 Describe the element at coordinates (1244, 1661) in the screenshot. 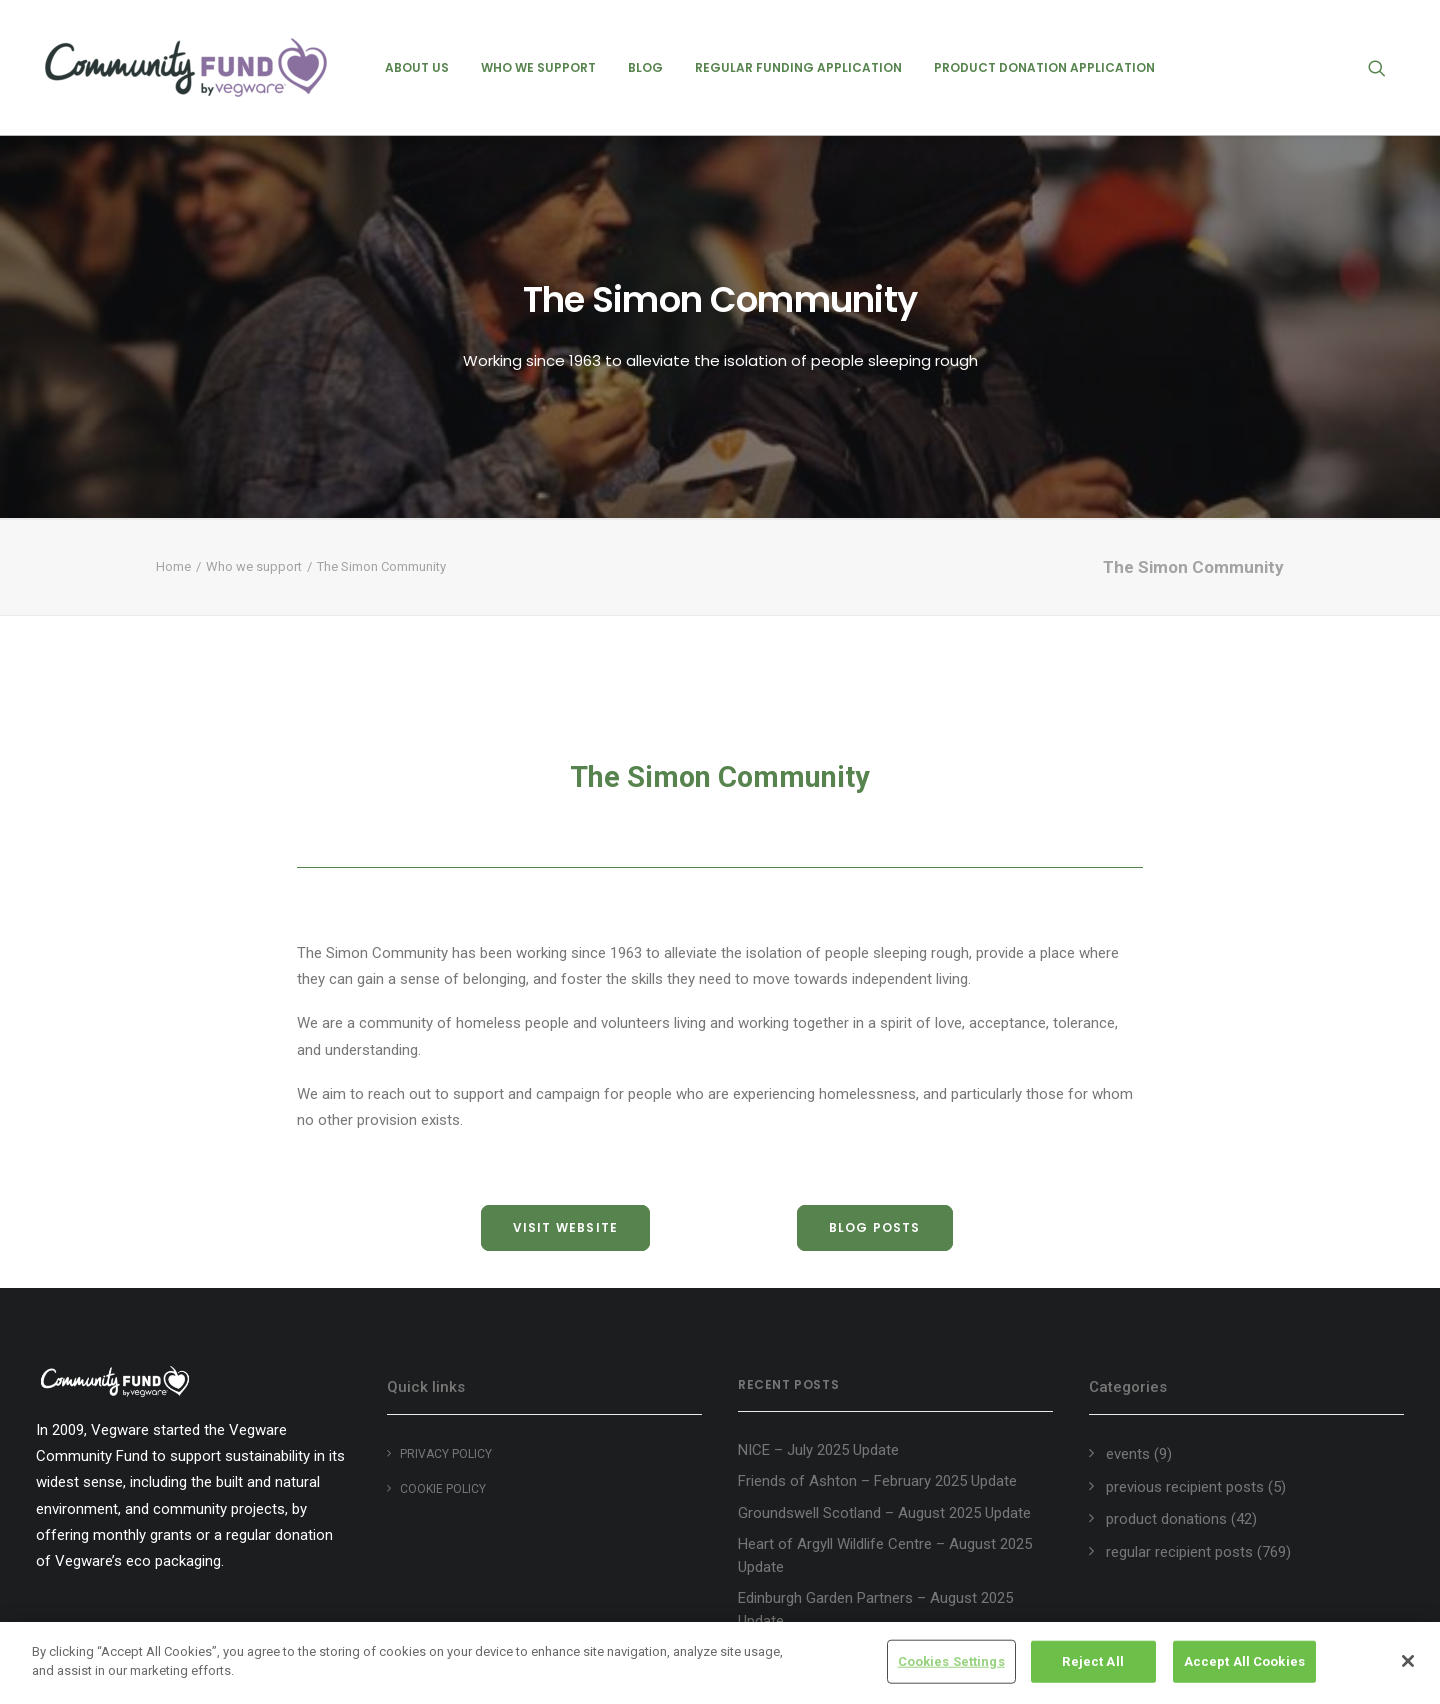

I see `Accept All Cookies` at that location.